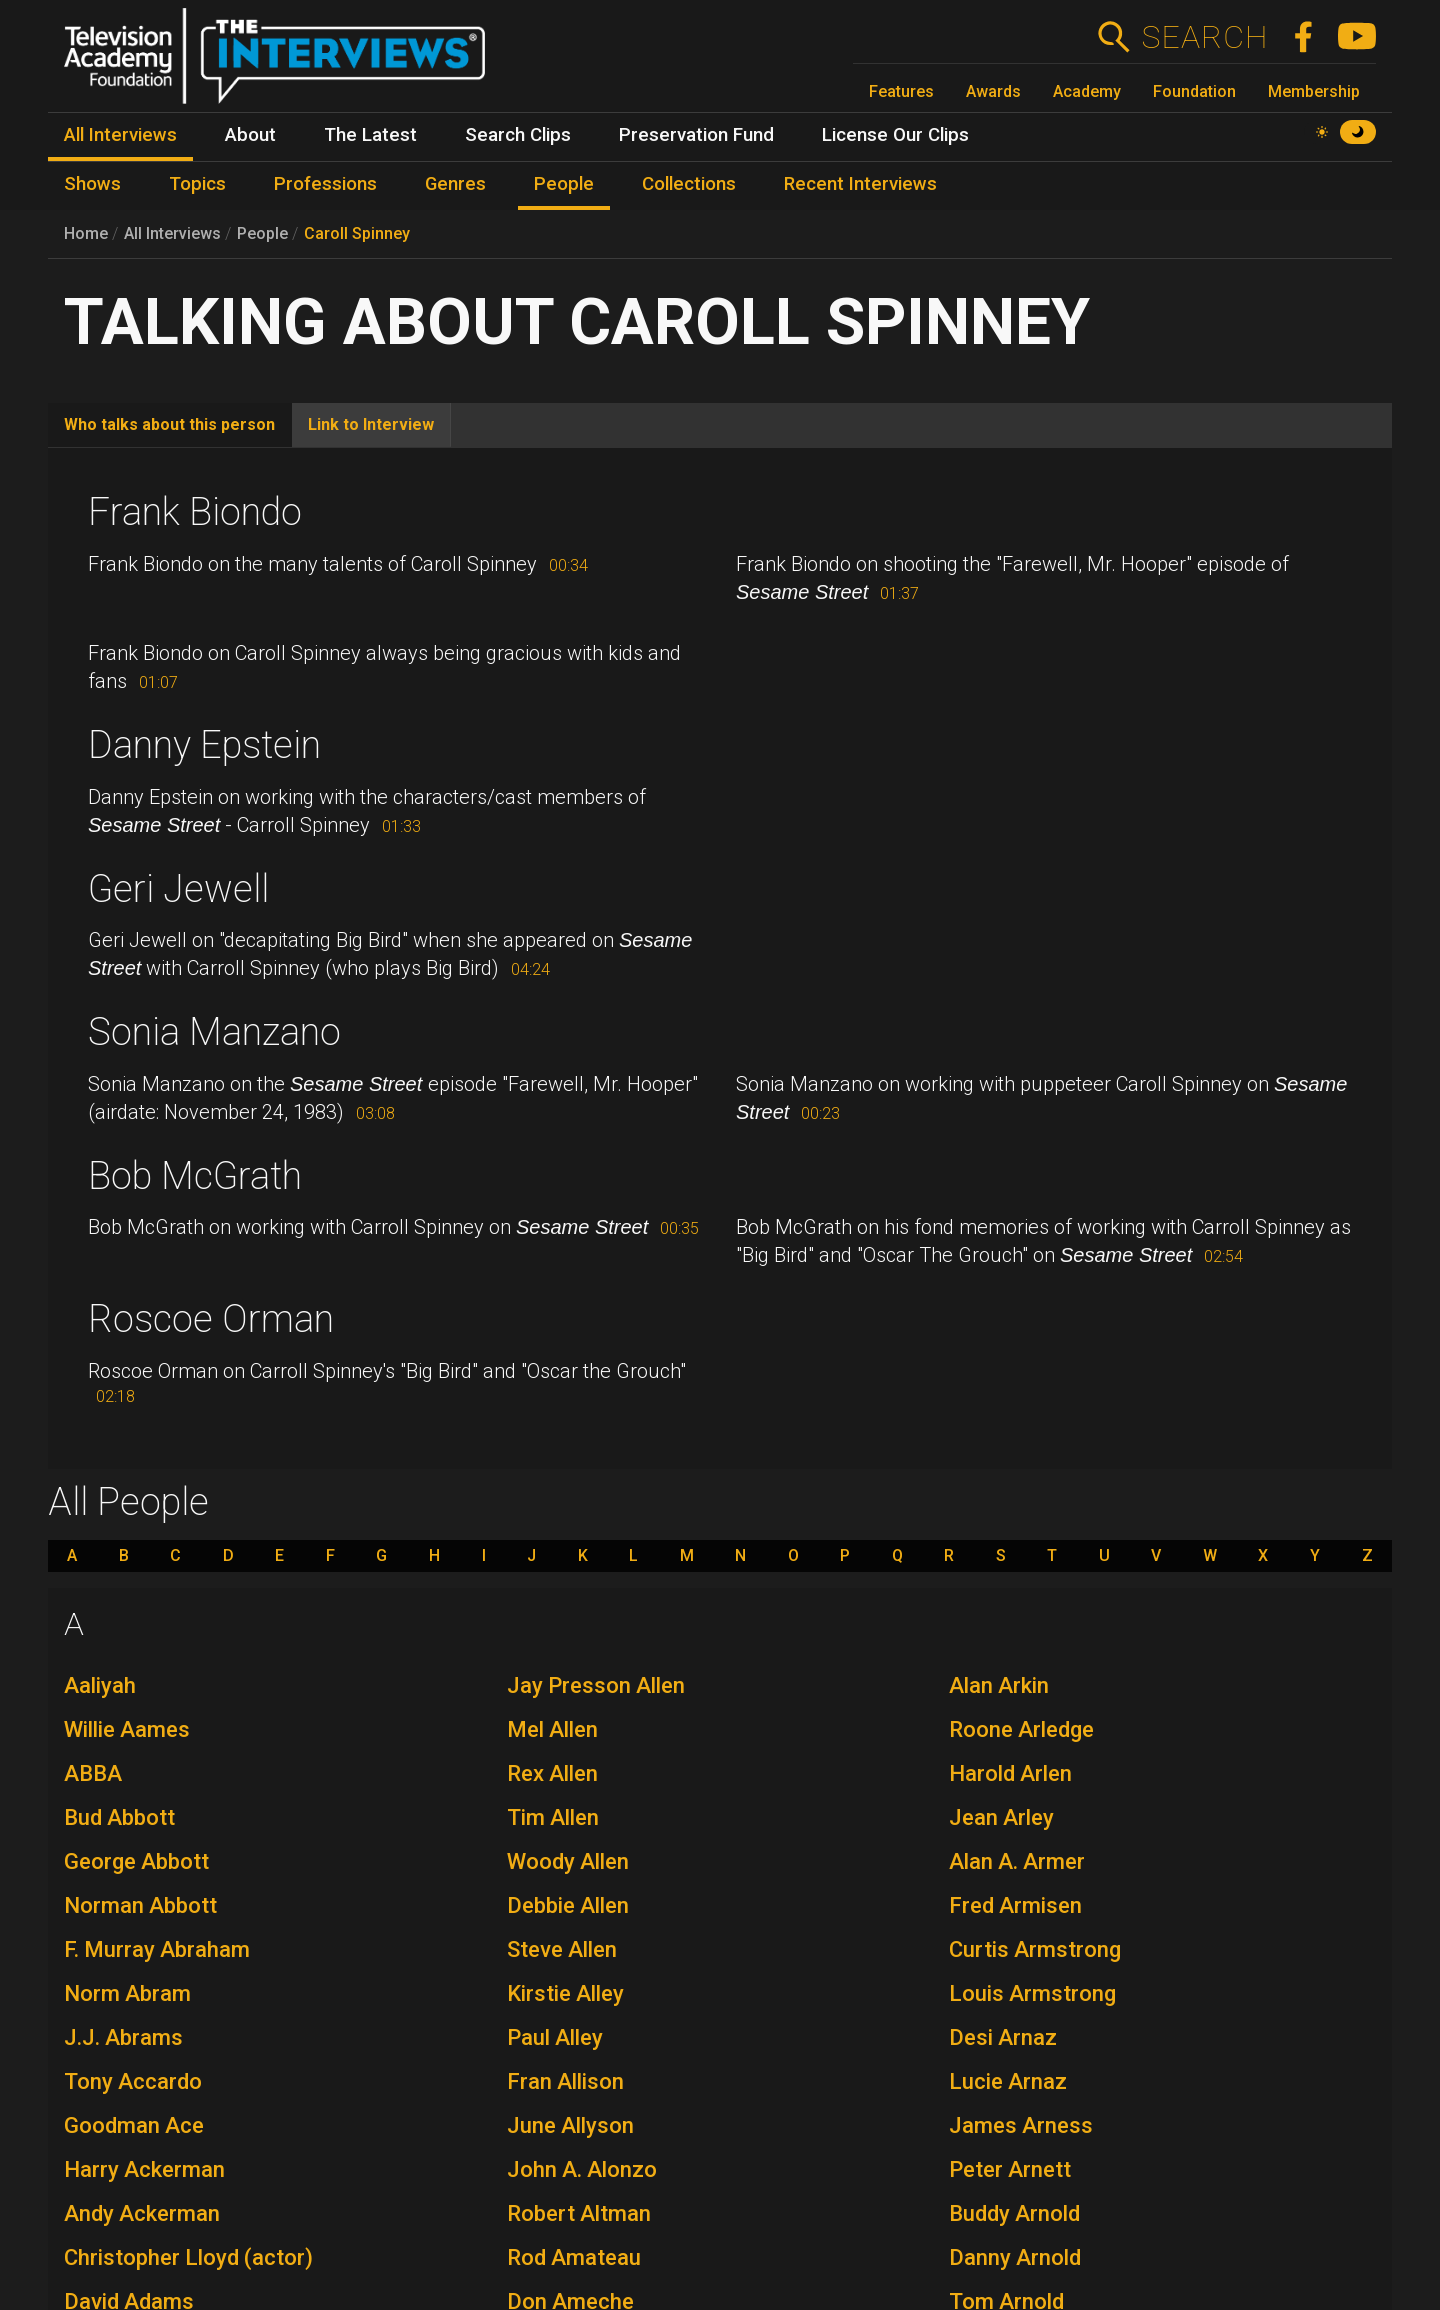 This screenshot has width=1440, height=2310. I want to click on Christopher Lloyd (actor), so click(188, 2257).